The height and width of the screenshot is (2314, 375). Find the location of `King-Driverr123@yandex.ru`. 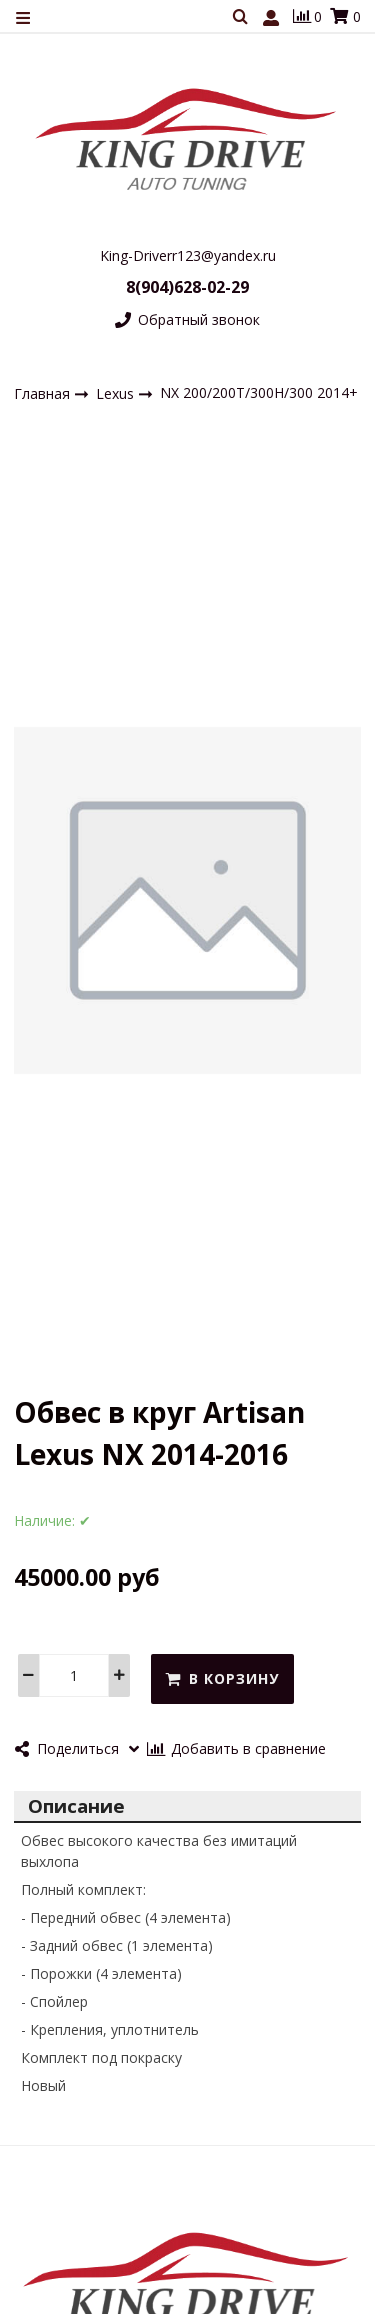

King-Driverr123@yandex.ru is located at coordinates (188, 255).